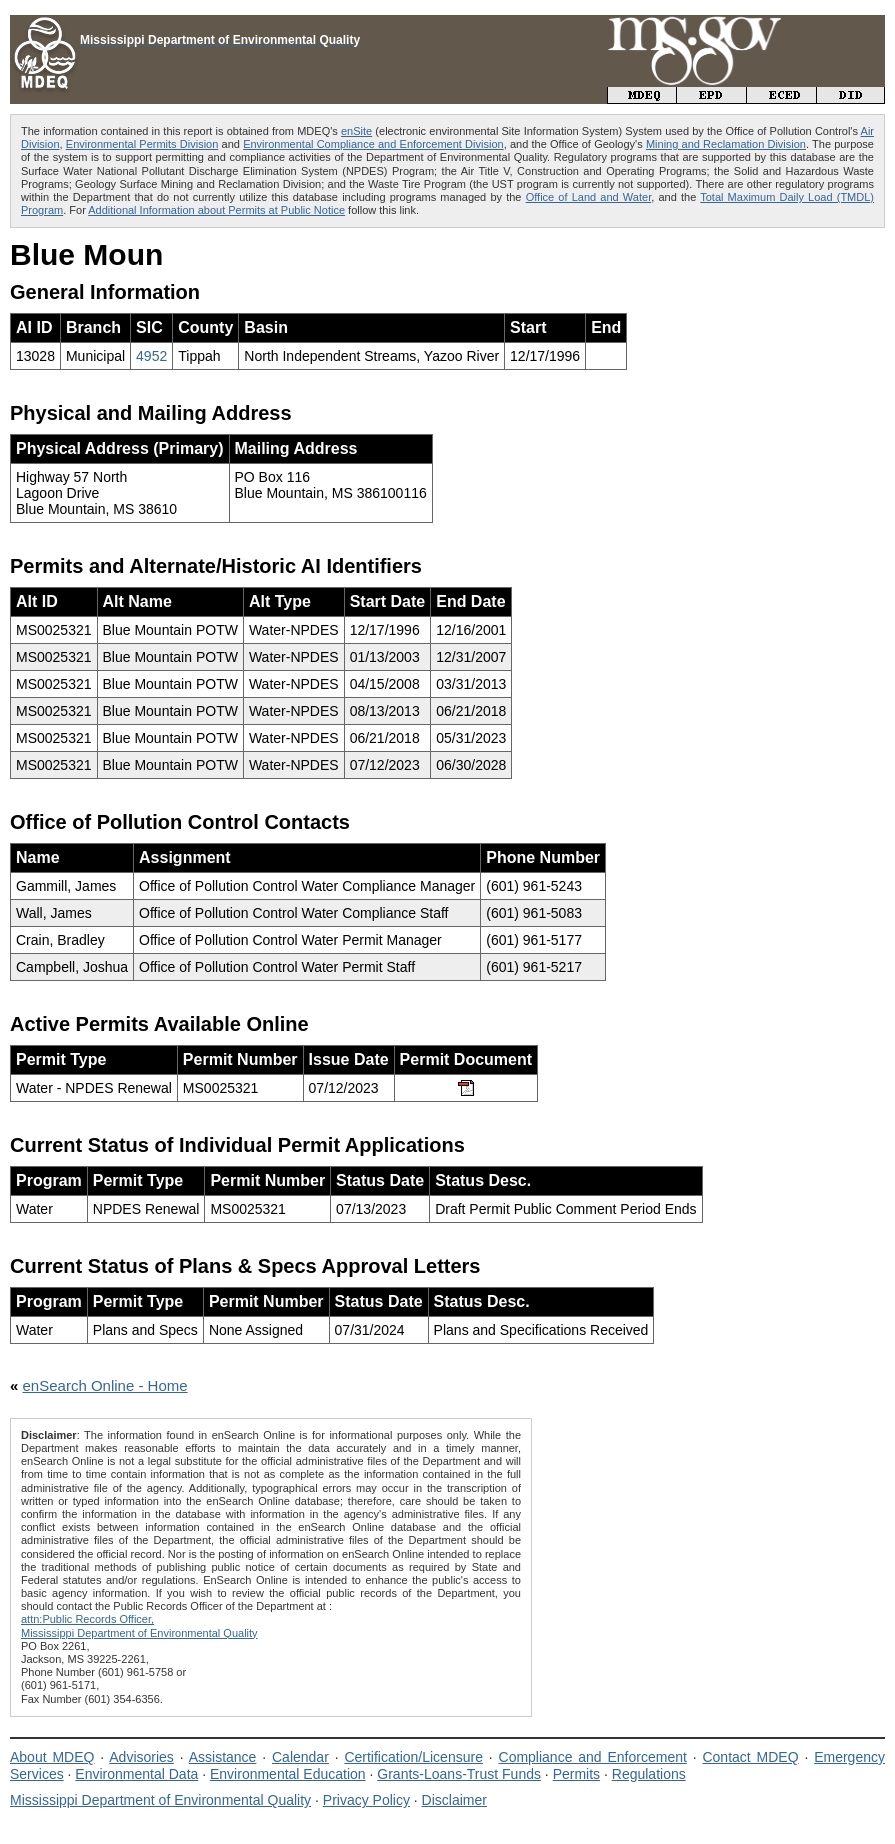 The height and width of the screenshot is (1844, 895). I want to click on Additional Information about Permits at Public Notice, so click(216, 210).